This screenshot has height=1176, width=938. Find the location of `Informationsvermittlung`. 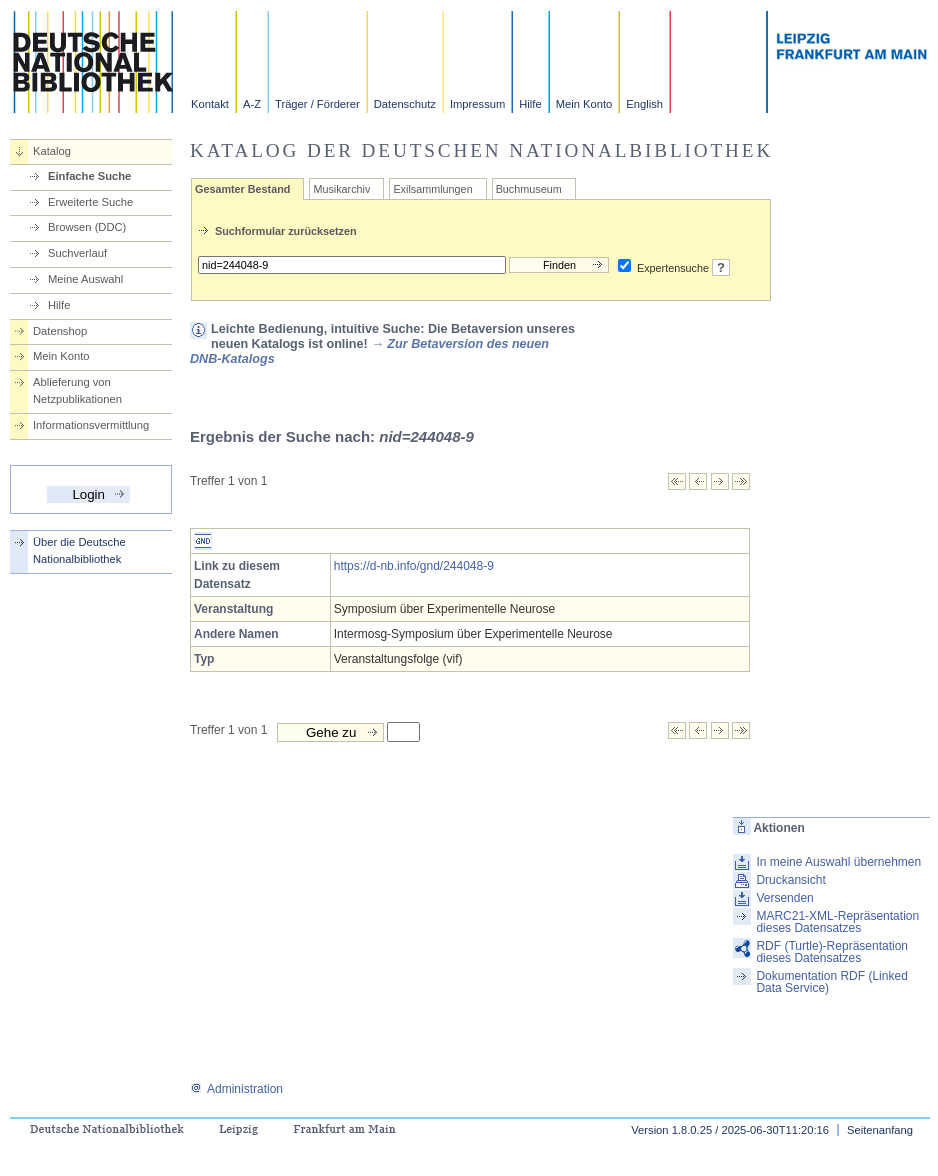

Informationsvermittlung is located at coordinates (91, 425).